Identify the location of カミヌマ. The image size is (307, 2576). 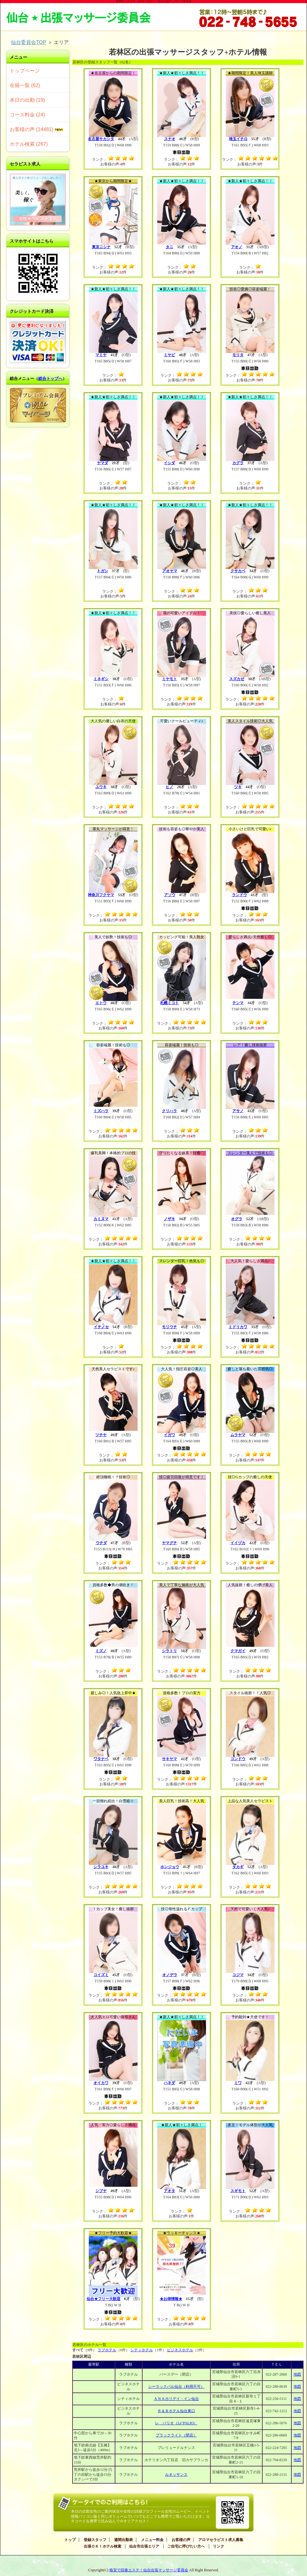
(100, 1219).